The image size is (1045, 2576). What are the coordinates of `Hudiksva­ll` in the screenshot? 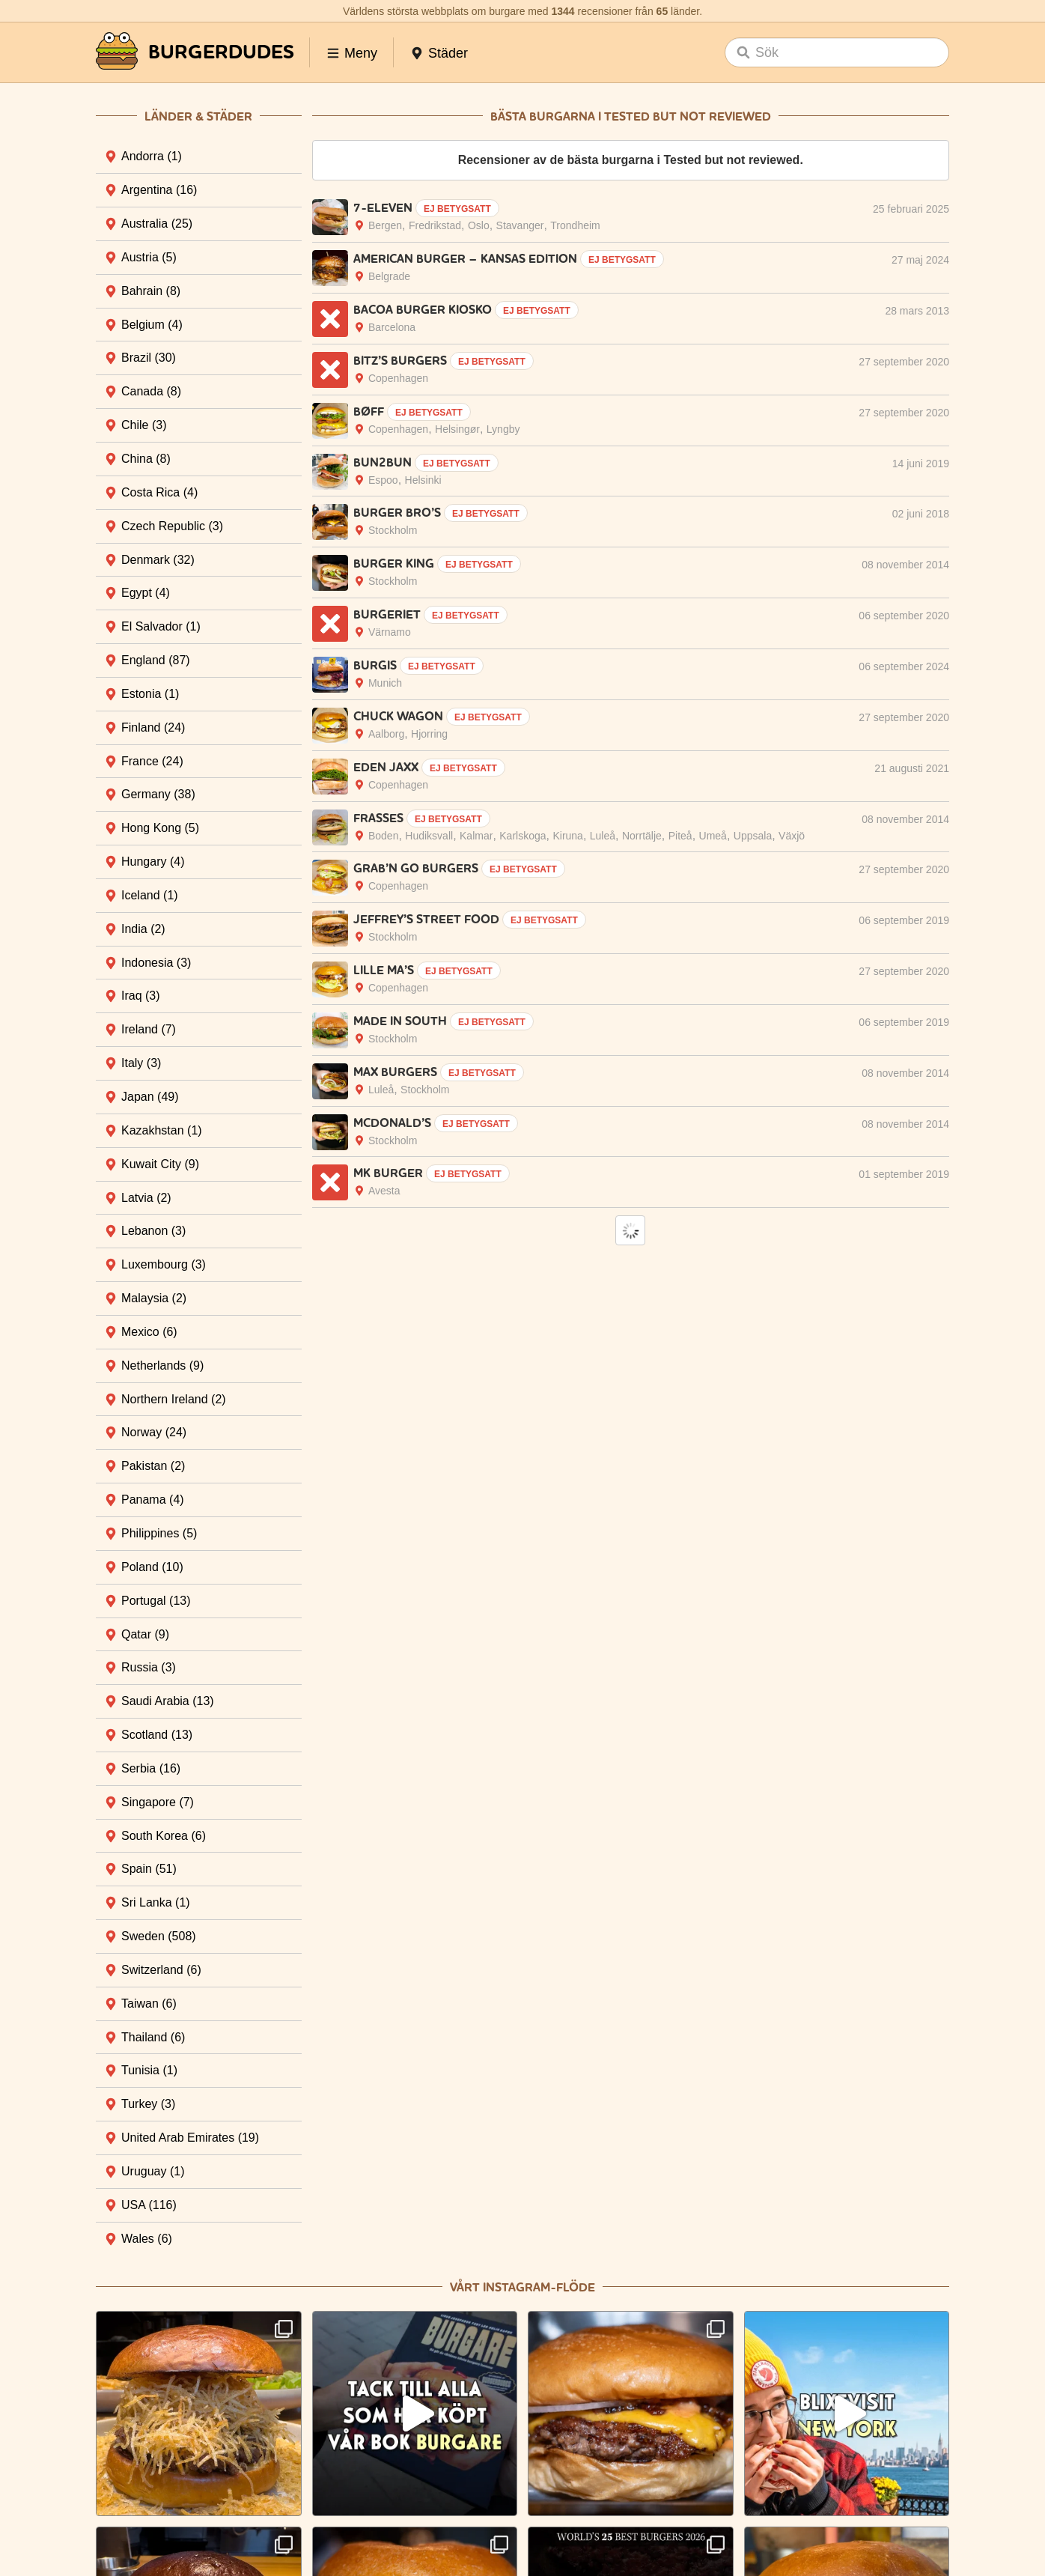 It's located at (429, 836).